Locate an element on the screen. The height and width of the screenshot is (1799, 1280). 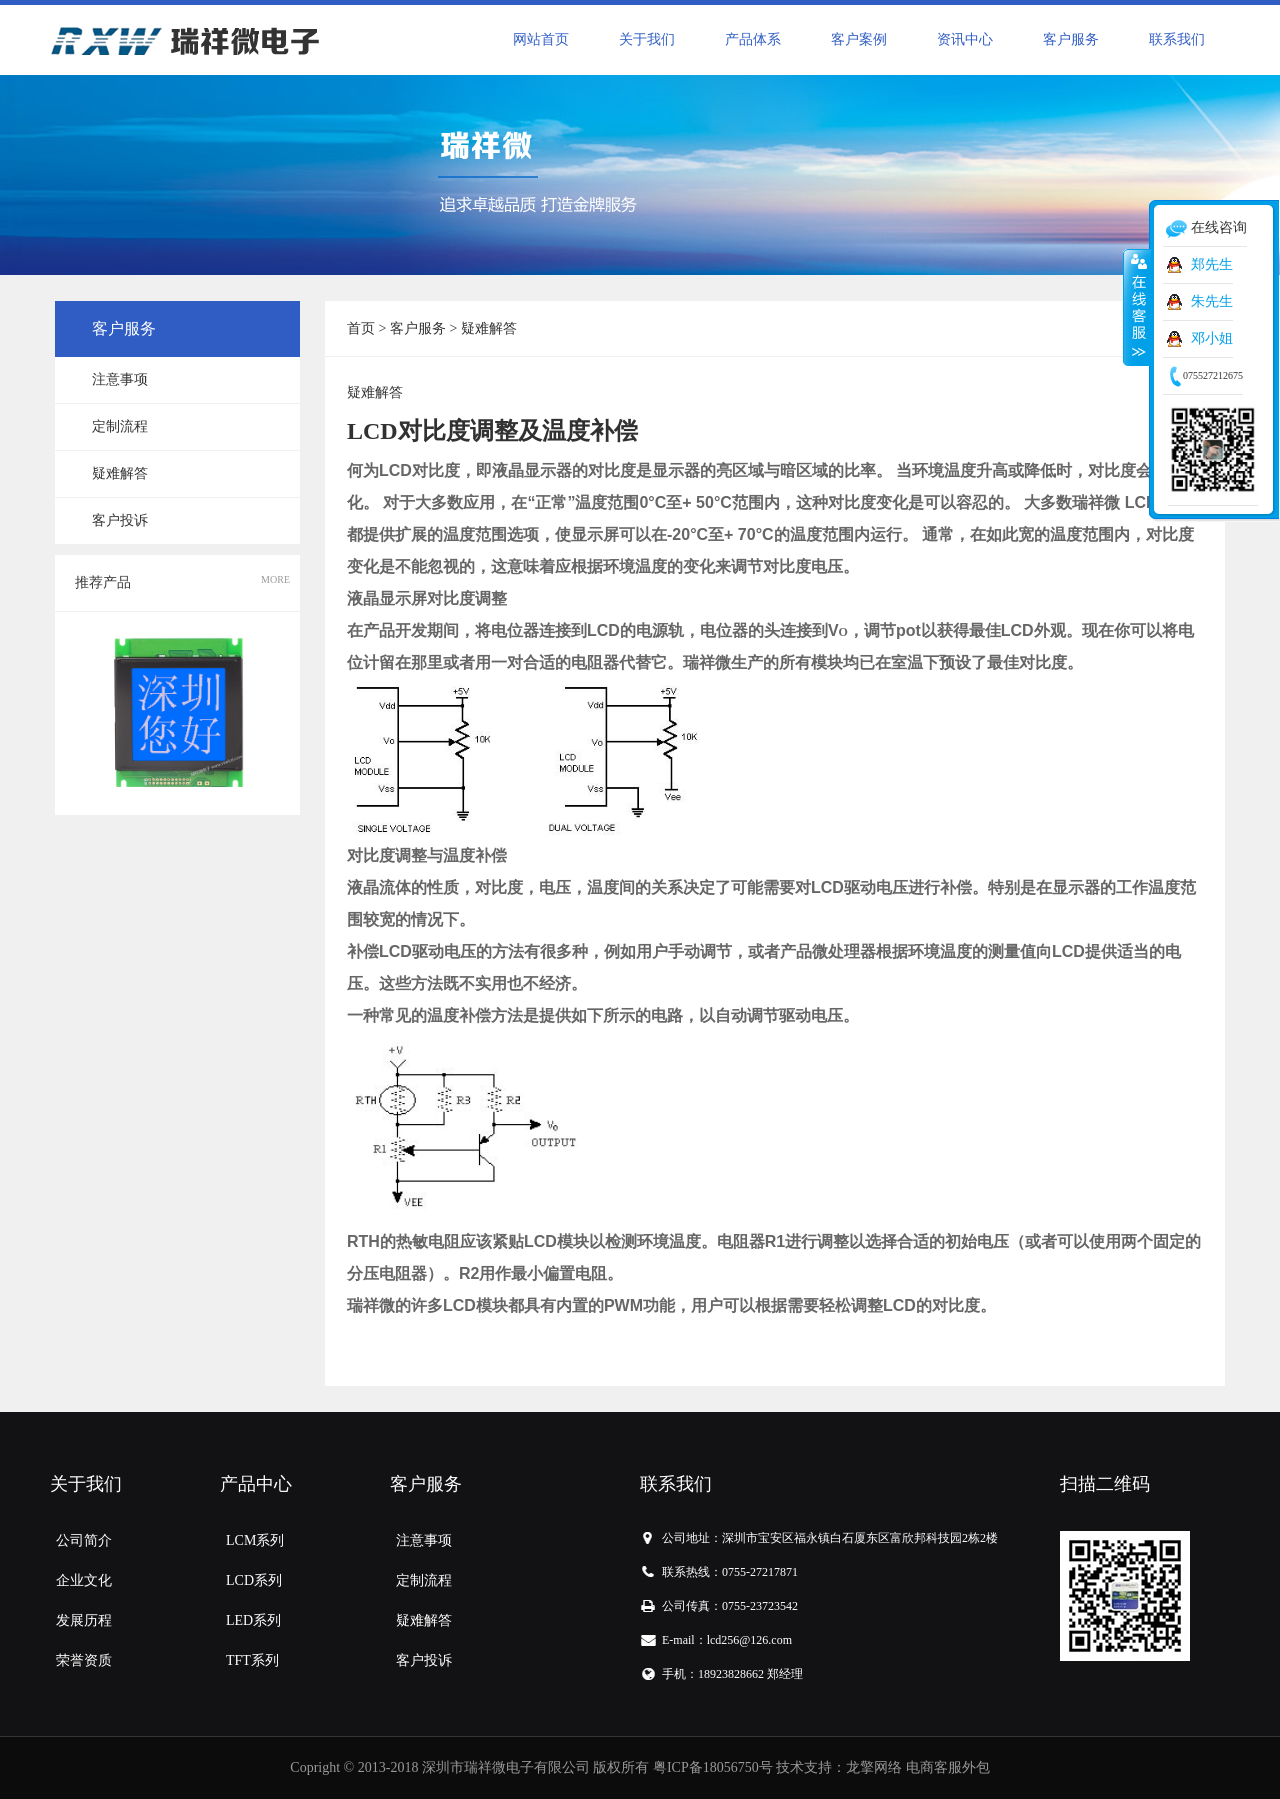
企业文化 is located at coordinates (84, 1580).